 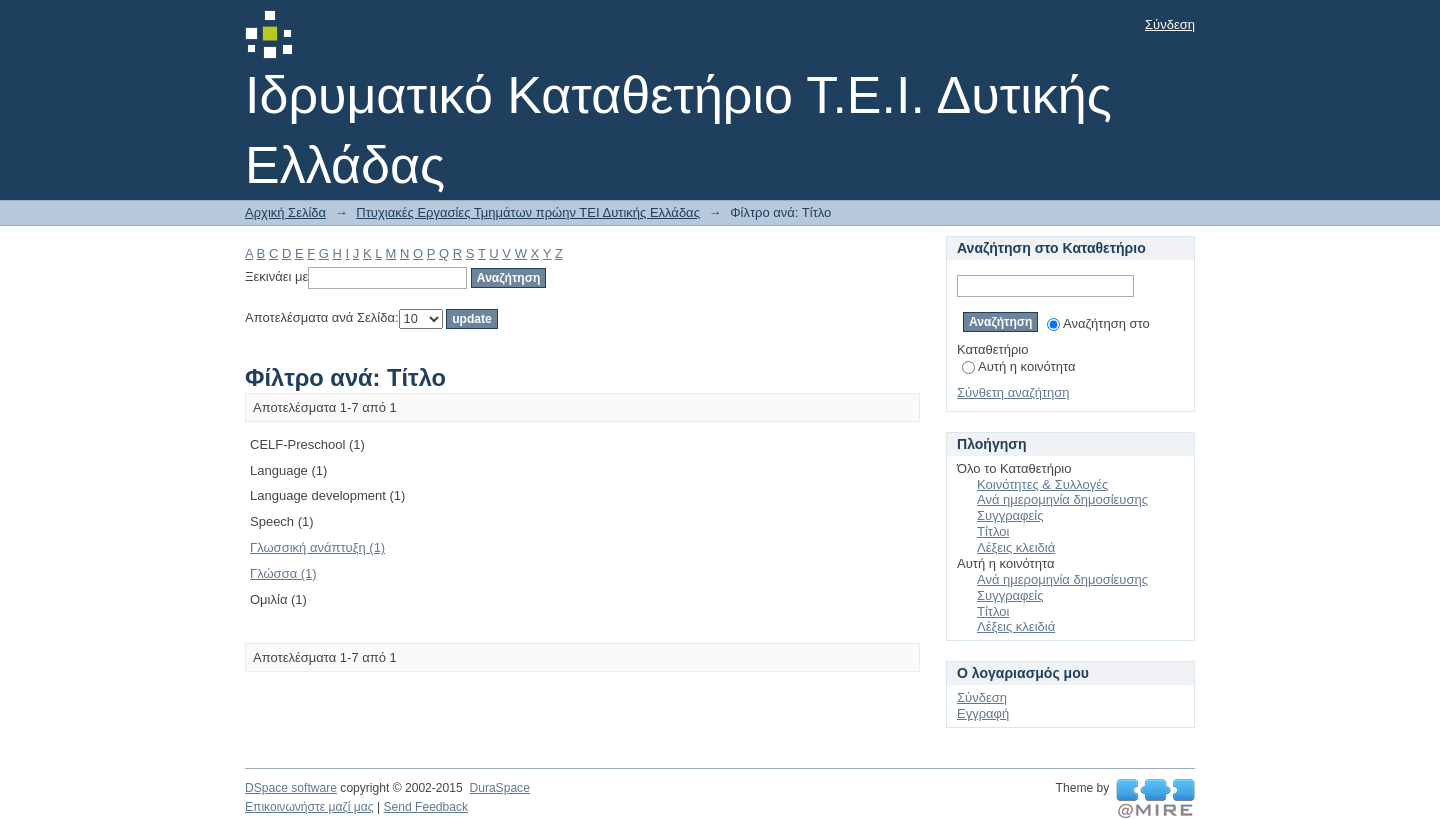 What do you see at coordinates (1013, 392) in the screenshot?
I see `Σύνθετη αναζήτηση` at bounding box center [1013, 392].